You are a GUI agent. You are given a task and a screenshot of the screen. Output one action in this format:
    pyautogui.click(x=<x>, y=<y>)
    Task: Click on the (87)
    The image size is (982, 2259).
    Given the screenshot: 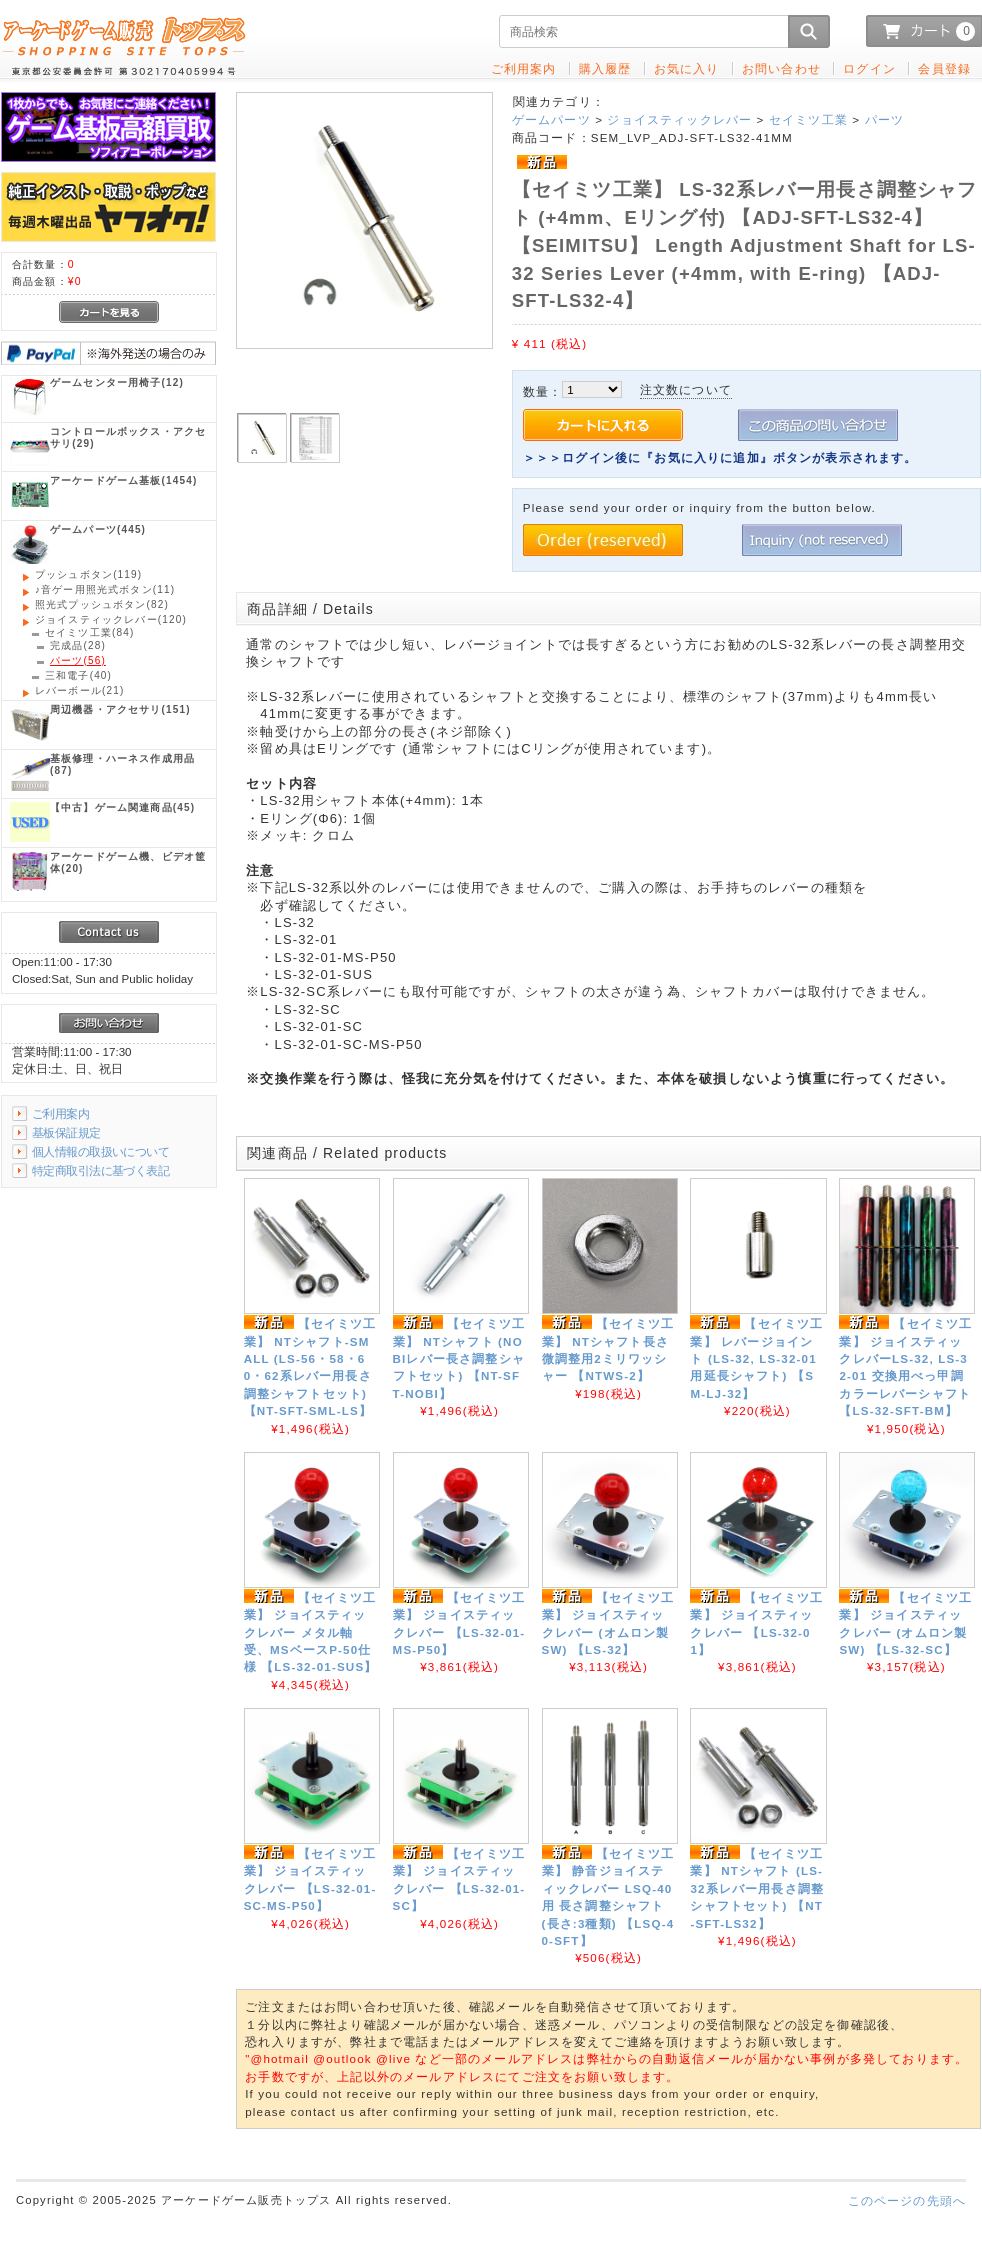 What is the action you would take?
    pyautogui.click(x=122, y=764)
    